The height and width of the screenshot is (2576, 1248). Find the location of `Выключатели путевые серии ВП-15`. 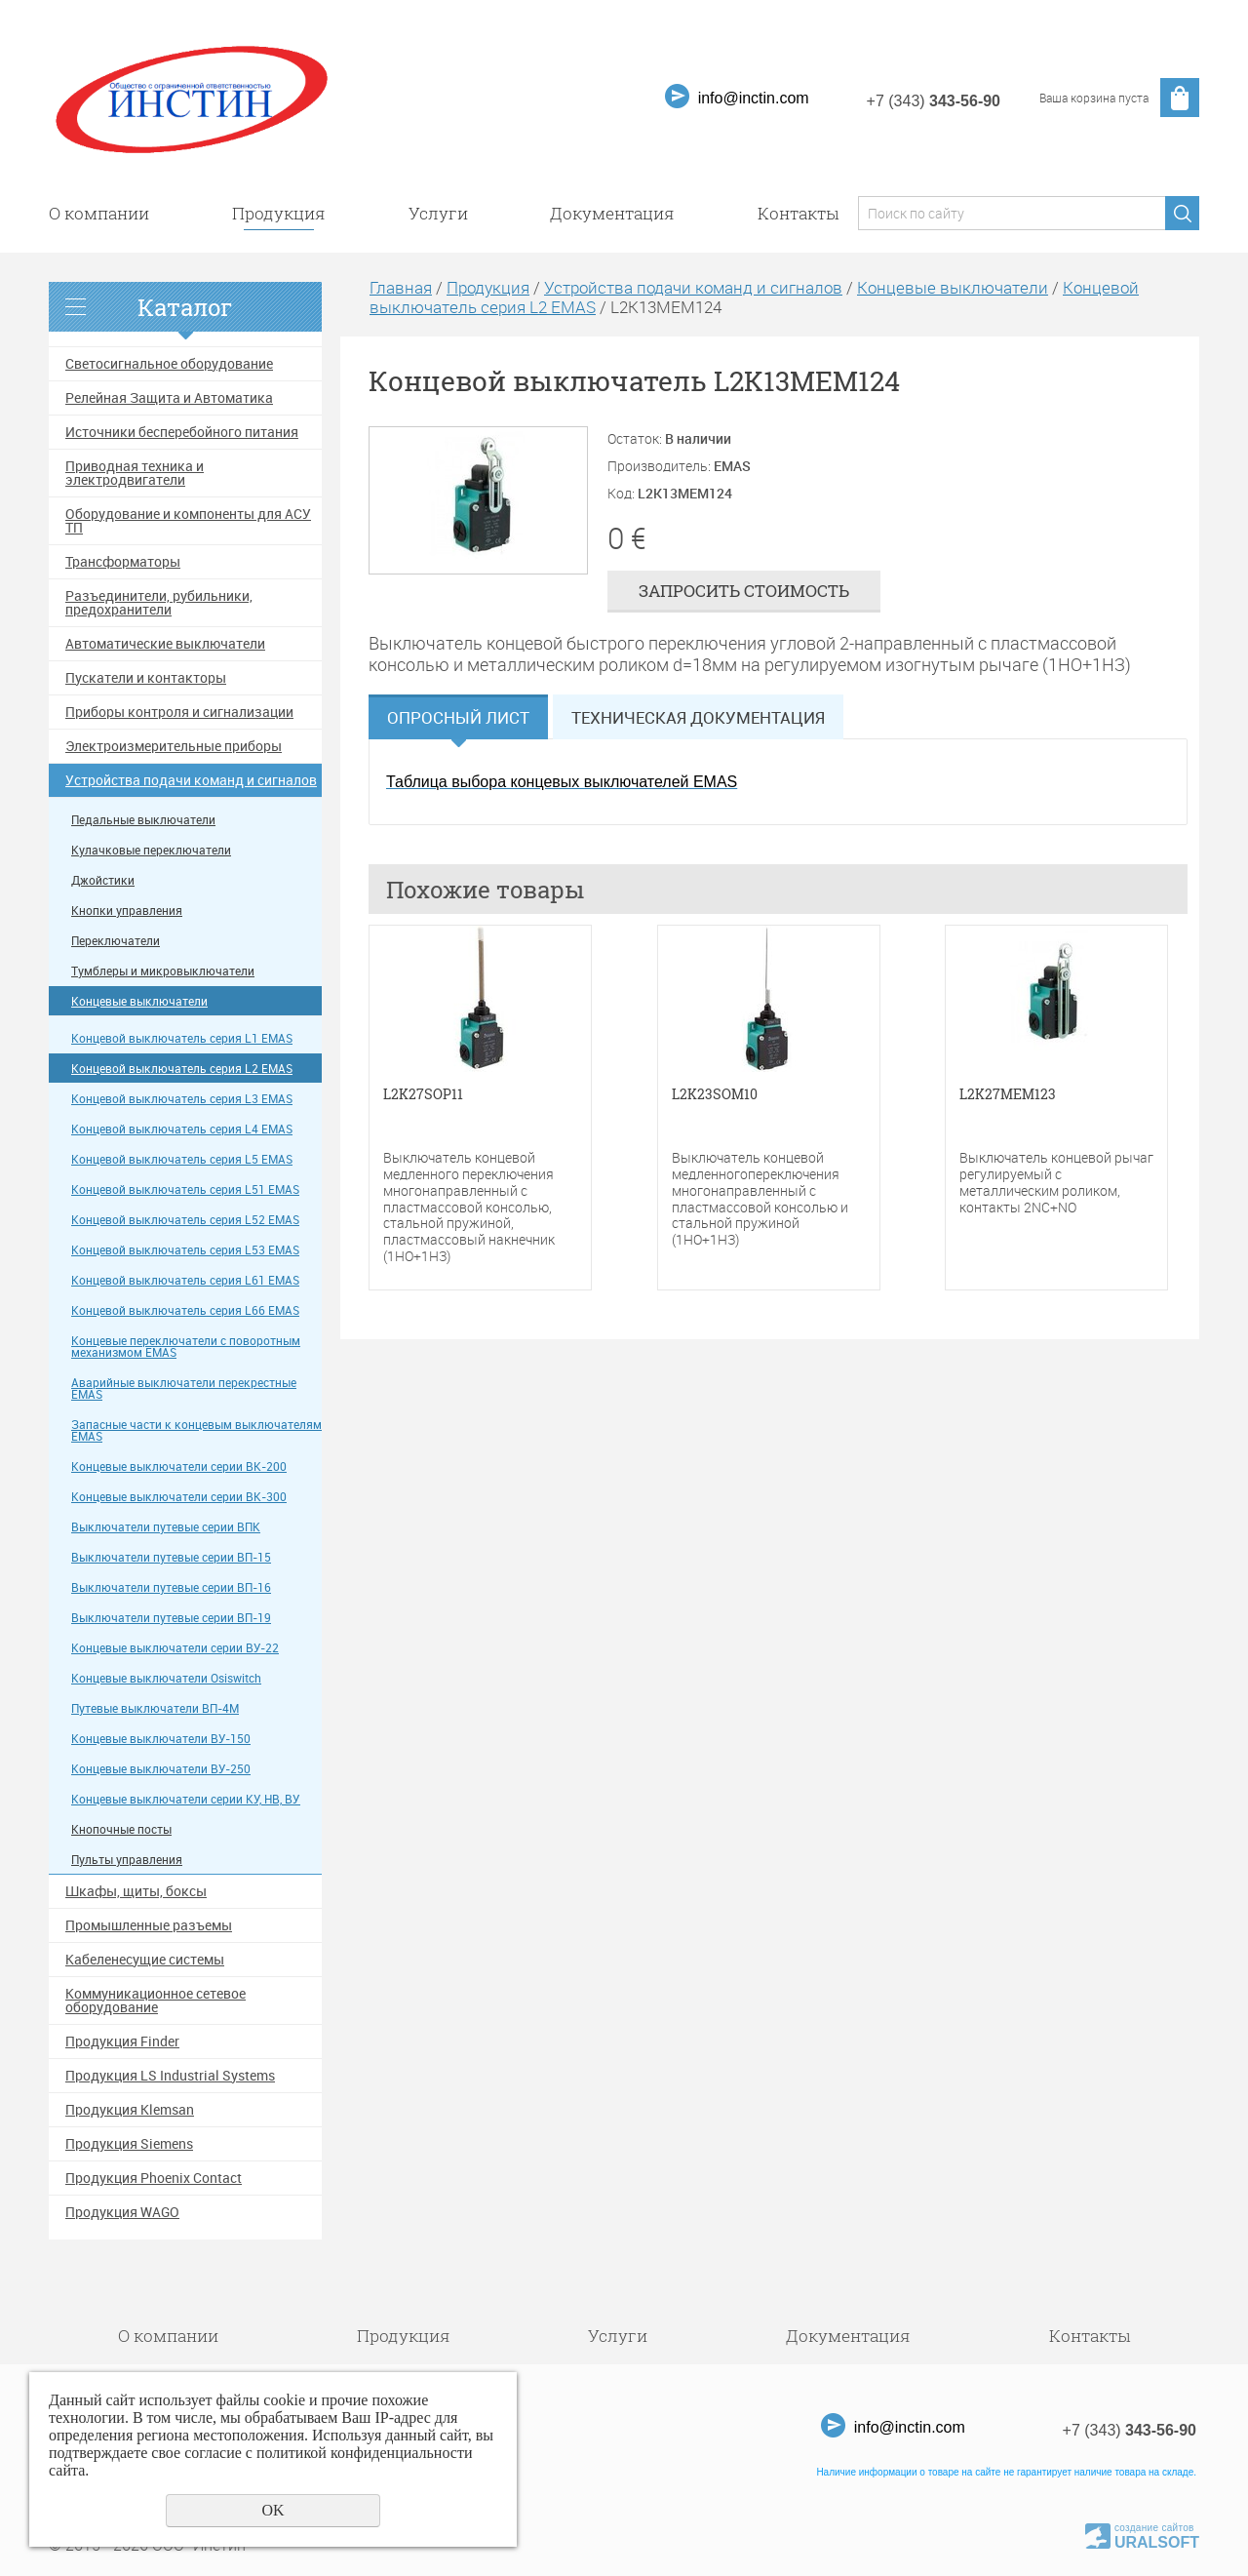

Выключатели путевые серии ВП-15 is located at coordinates (171, 1557).